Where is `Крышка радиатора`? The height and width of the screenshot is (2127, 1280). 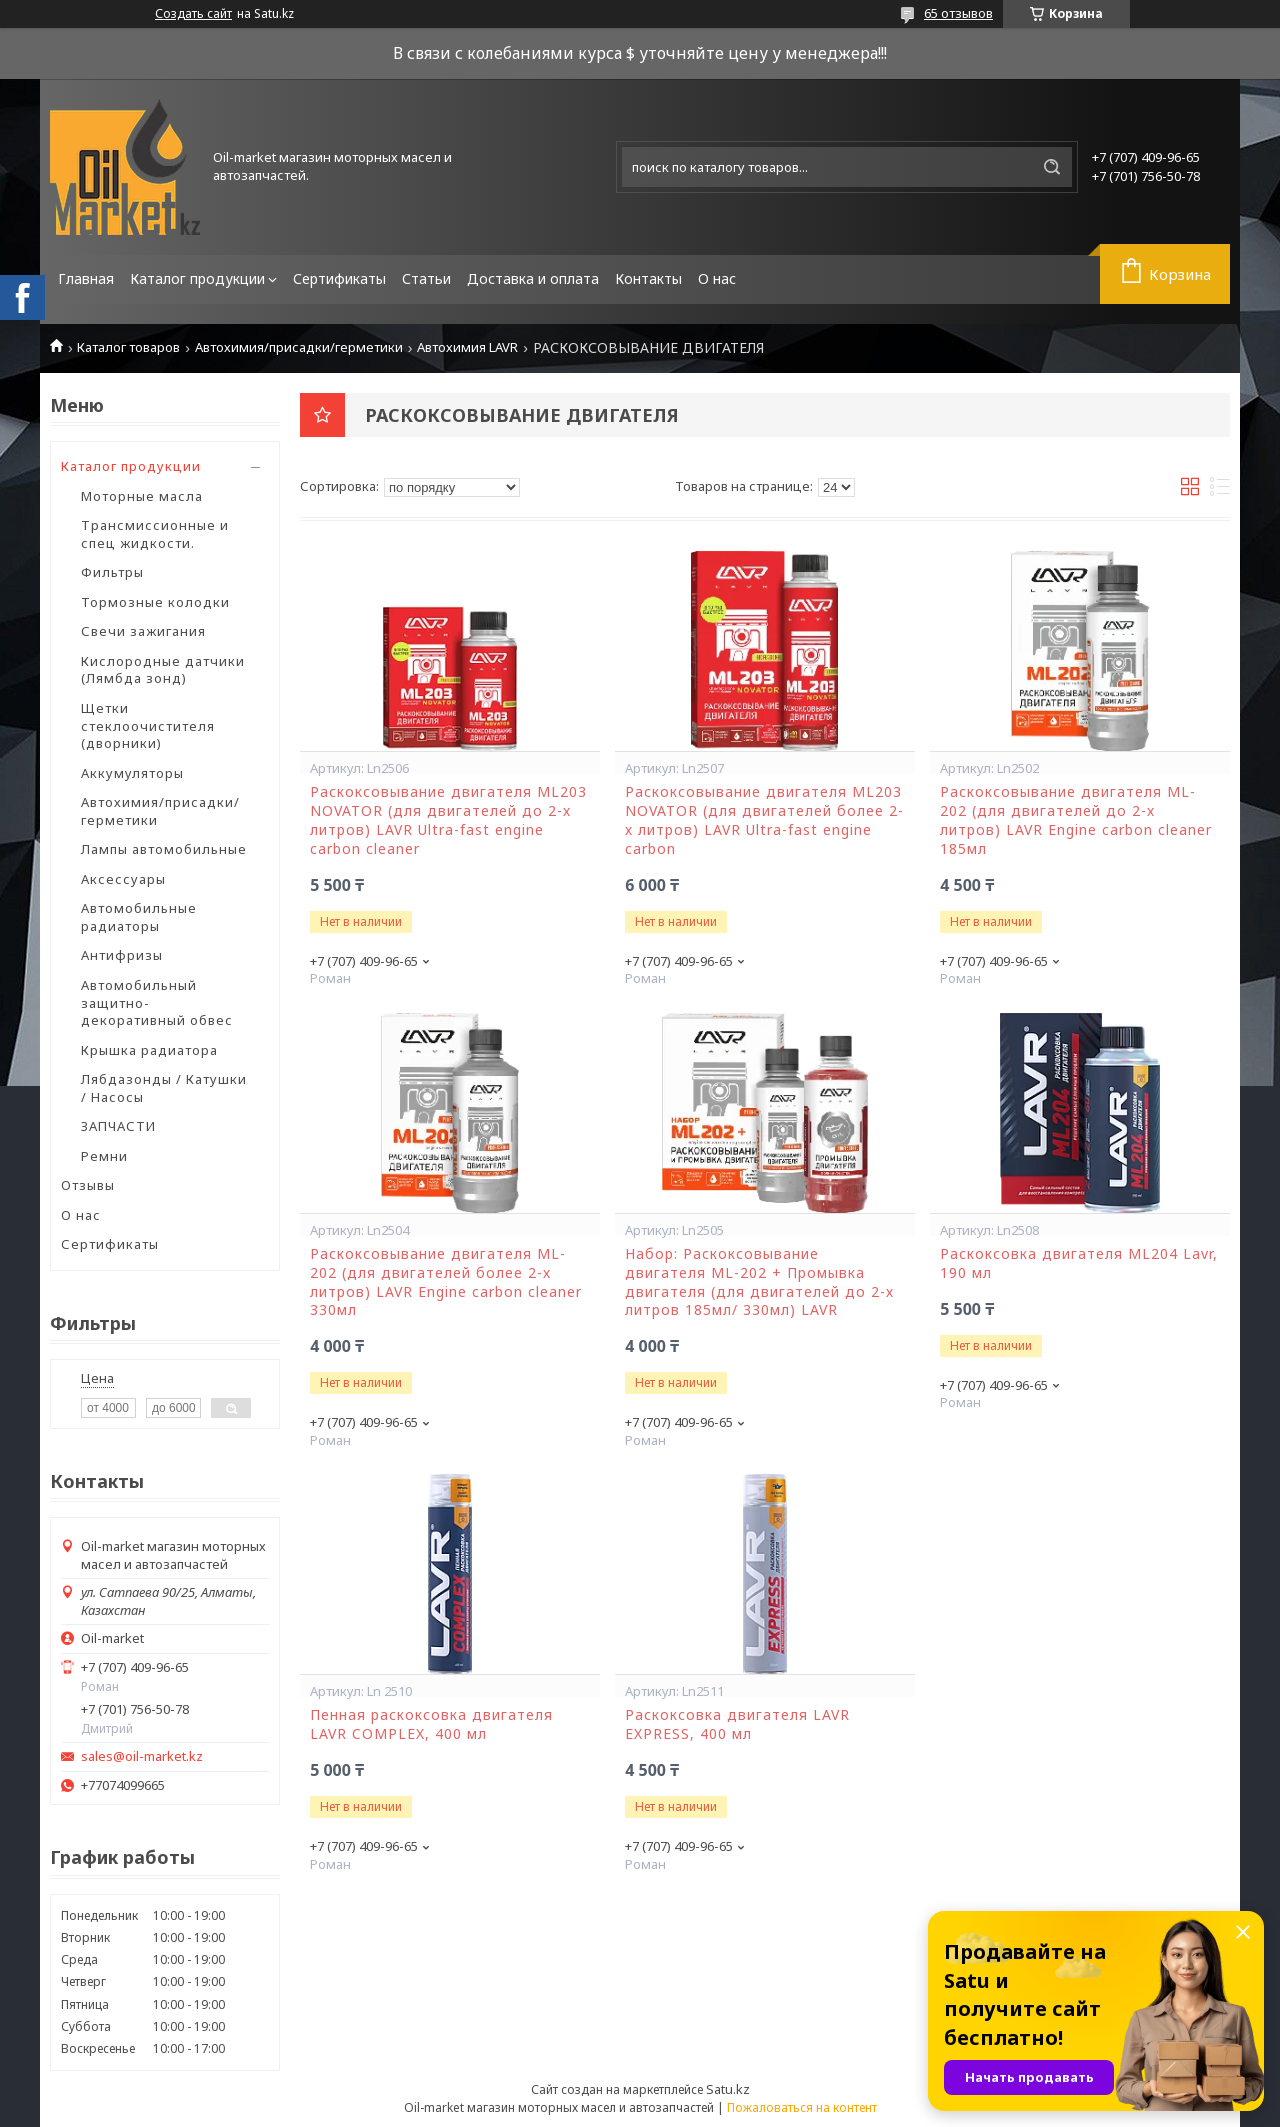 Крышка радиатора is located at coordinates (149, 1050).